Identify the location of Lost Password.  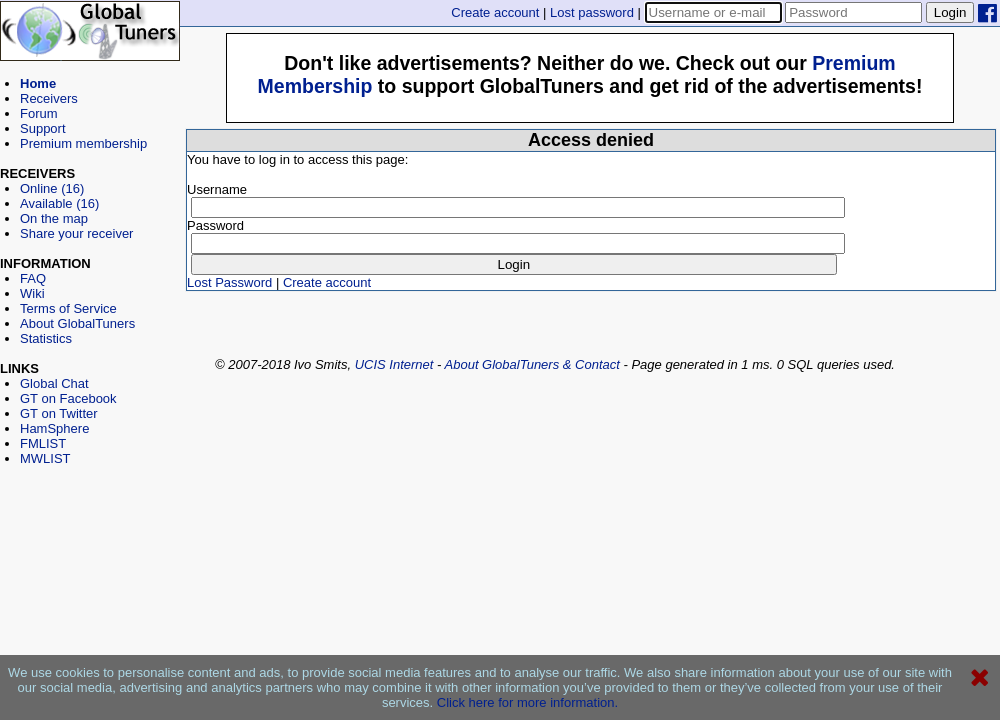
(229, 282).